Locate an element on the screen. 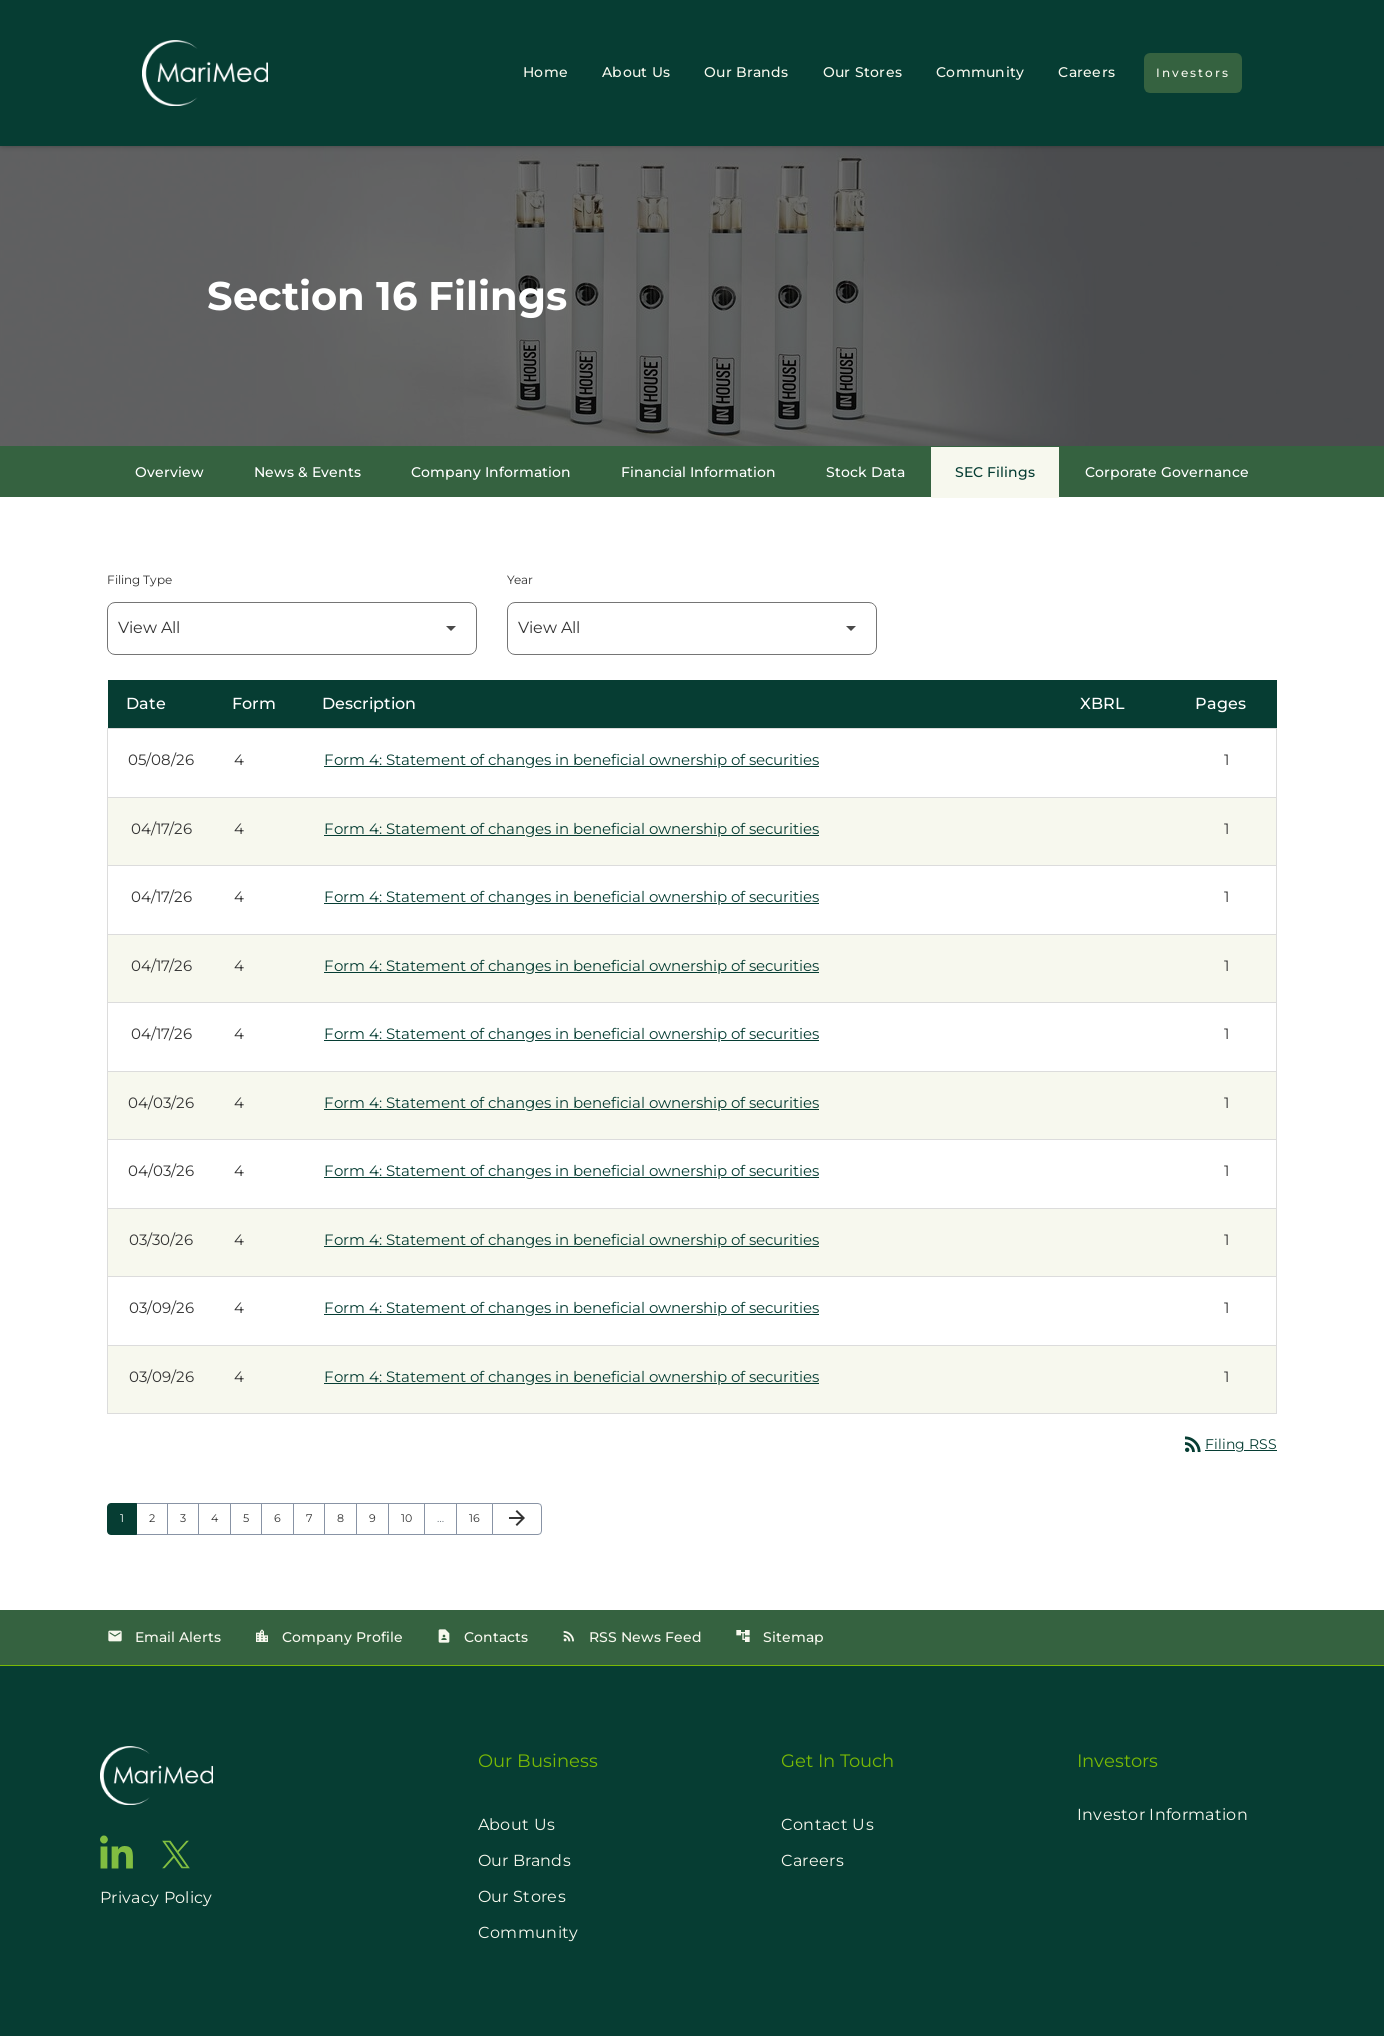 The height and width of the screenshot is (2036, 1384). Privacy Policy is located at coordinates (156, 1897).